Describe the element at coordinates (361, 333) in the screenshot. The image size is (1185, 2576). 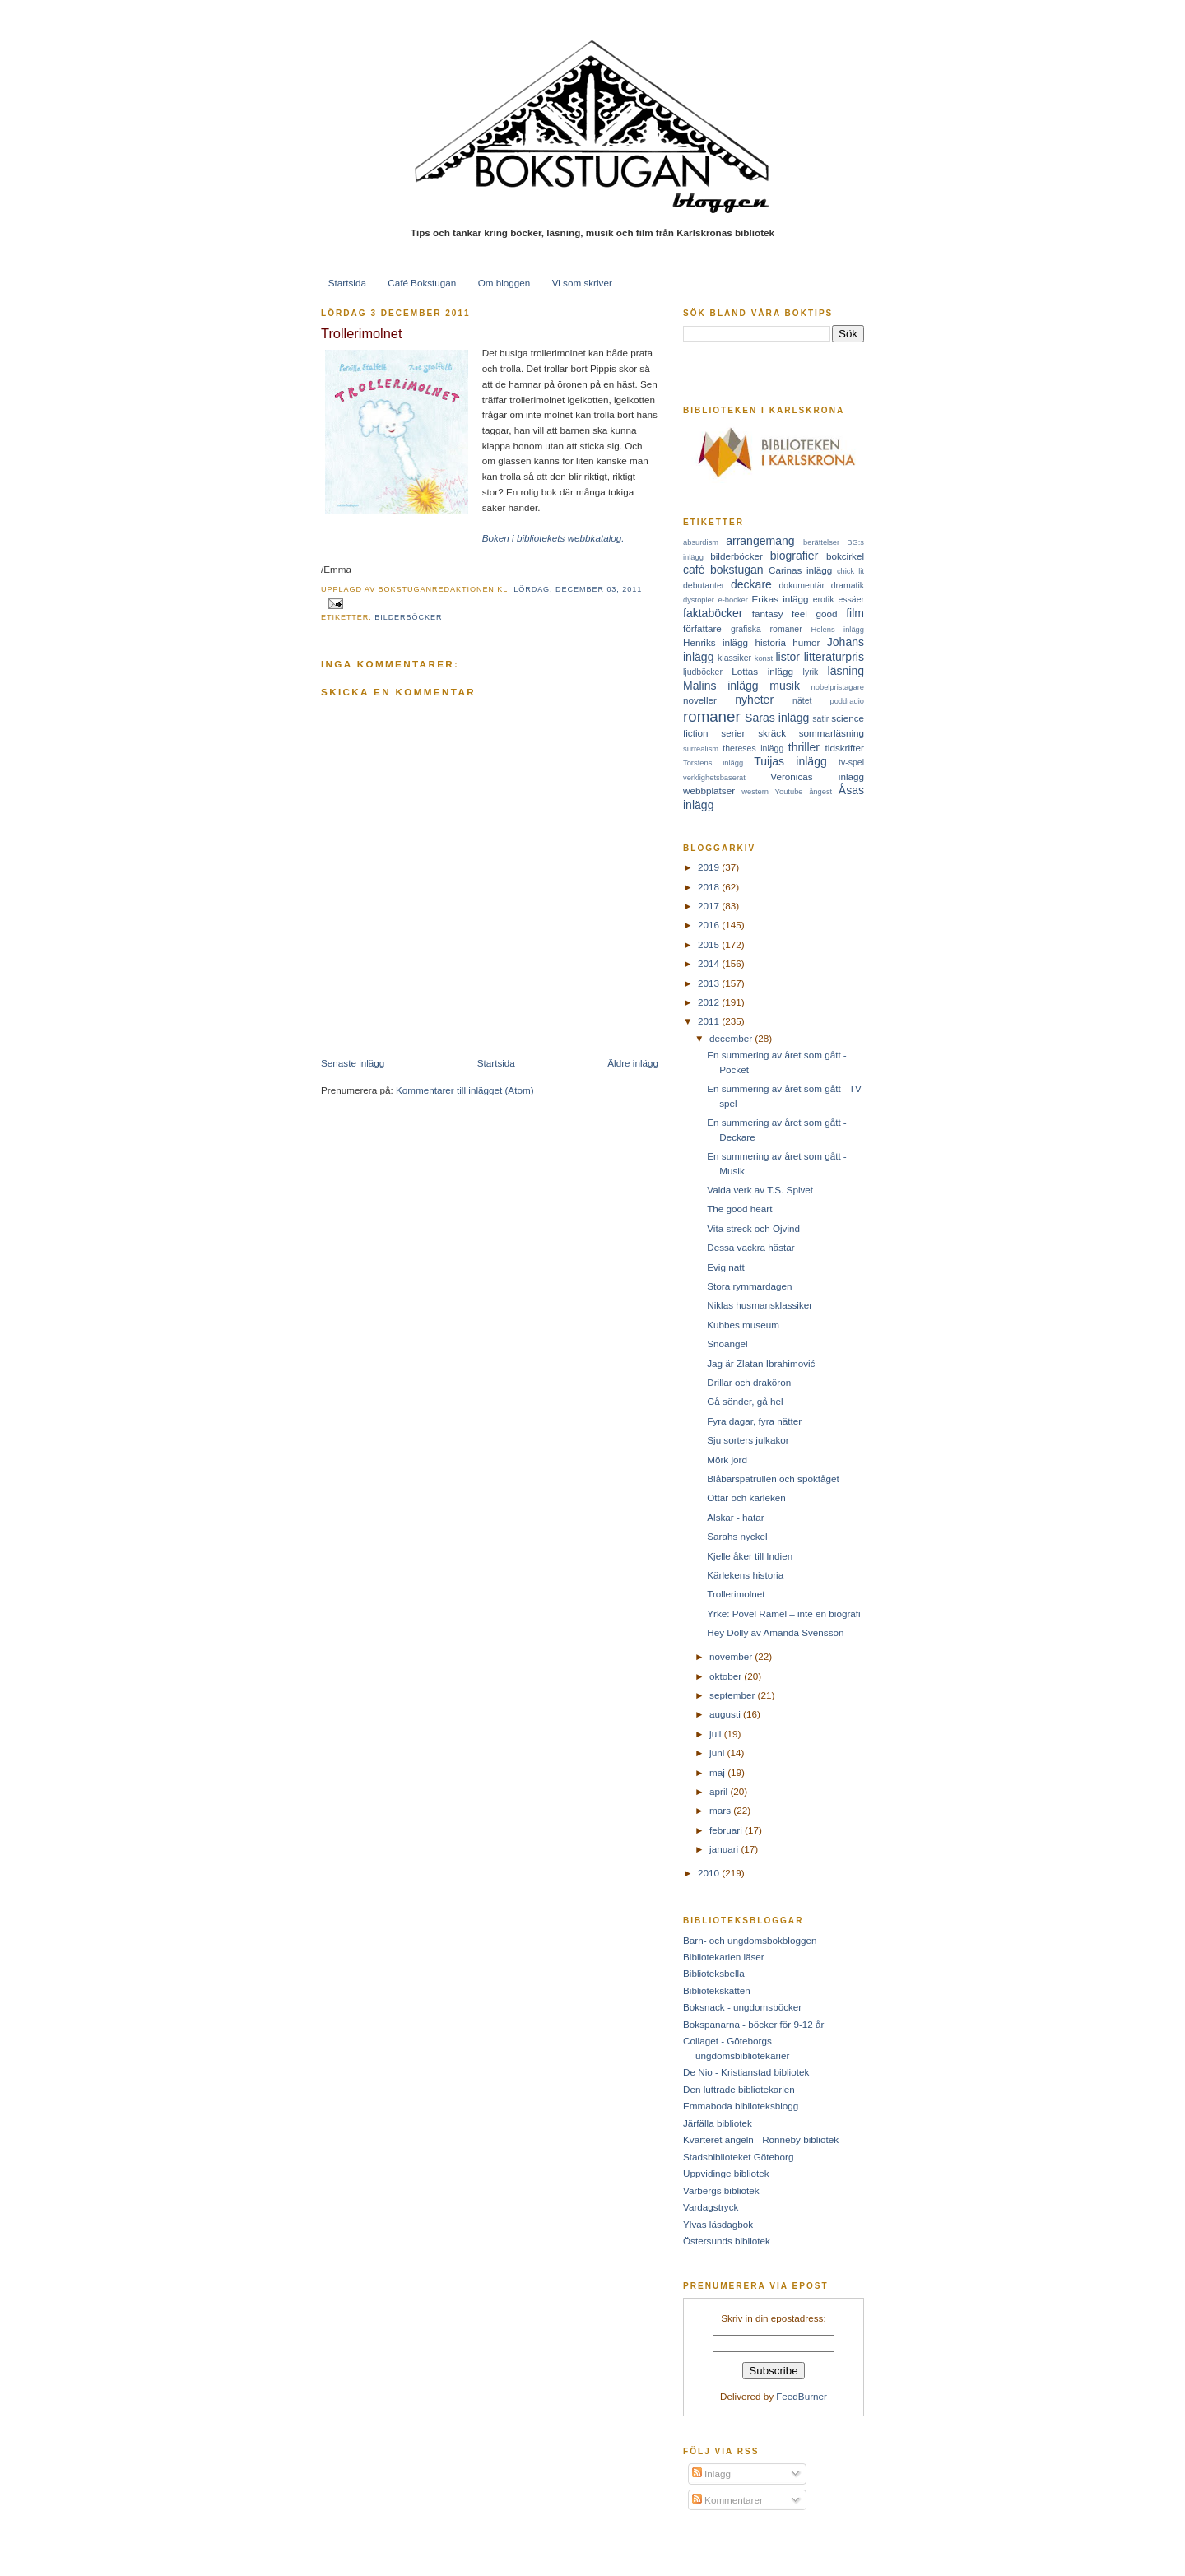
I see `Trollerimolnet` at that location.